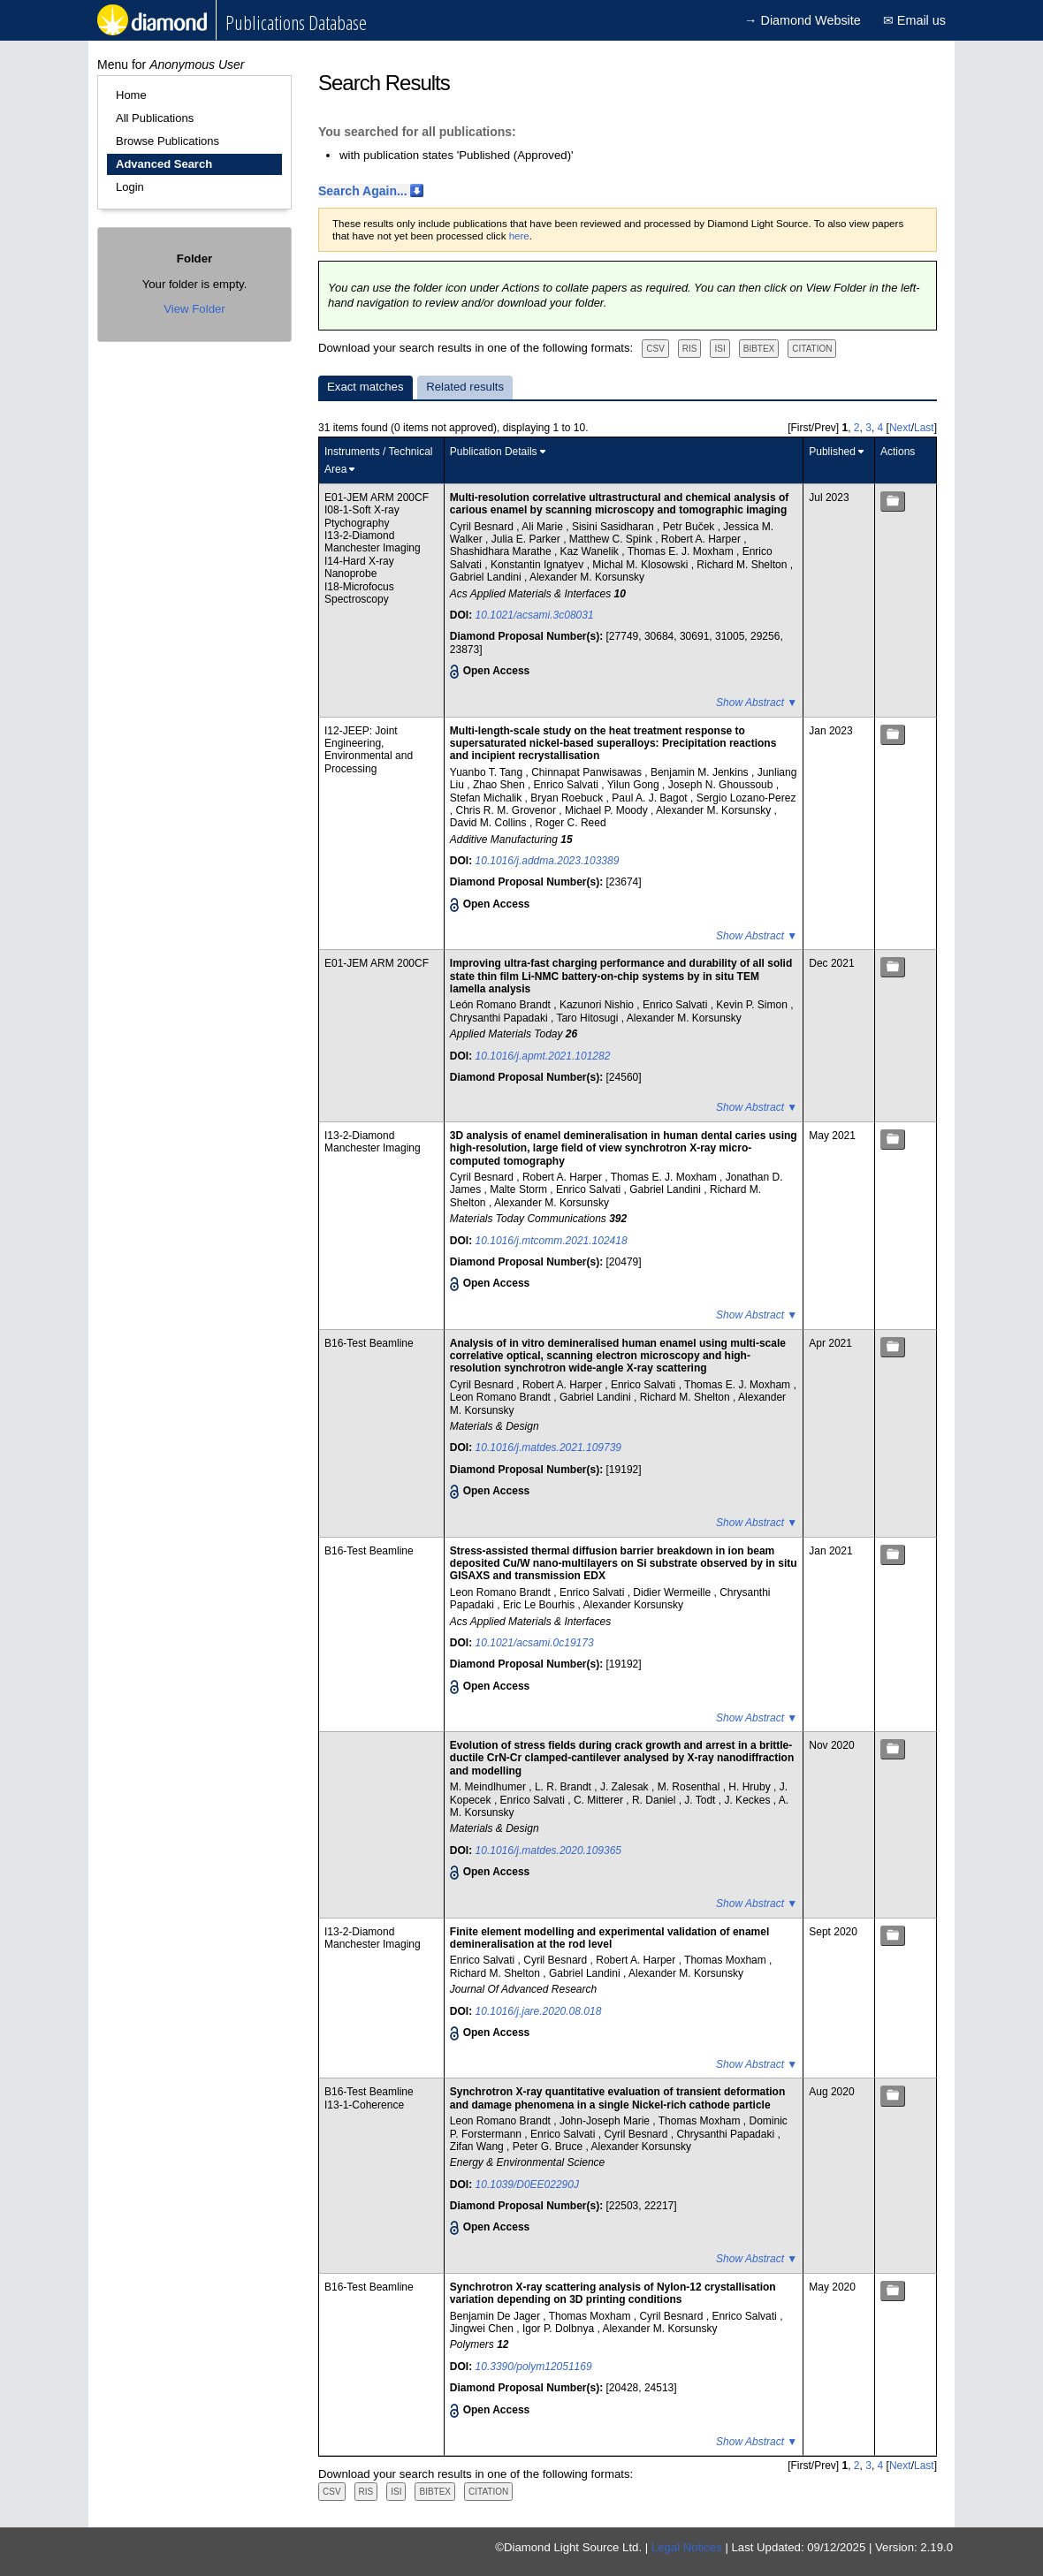 The width and height of the screenshot is (1043, 2576). I want to click on J. Zalesak, so click(625, 1787).